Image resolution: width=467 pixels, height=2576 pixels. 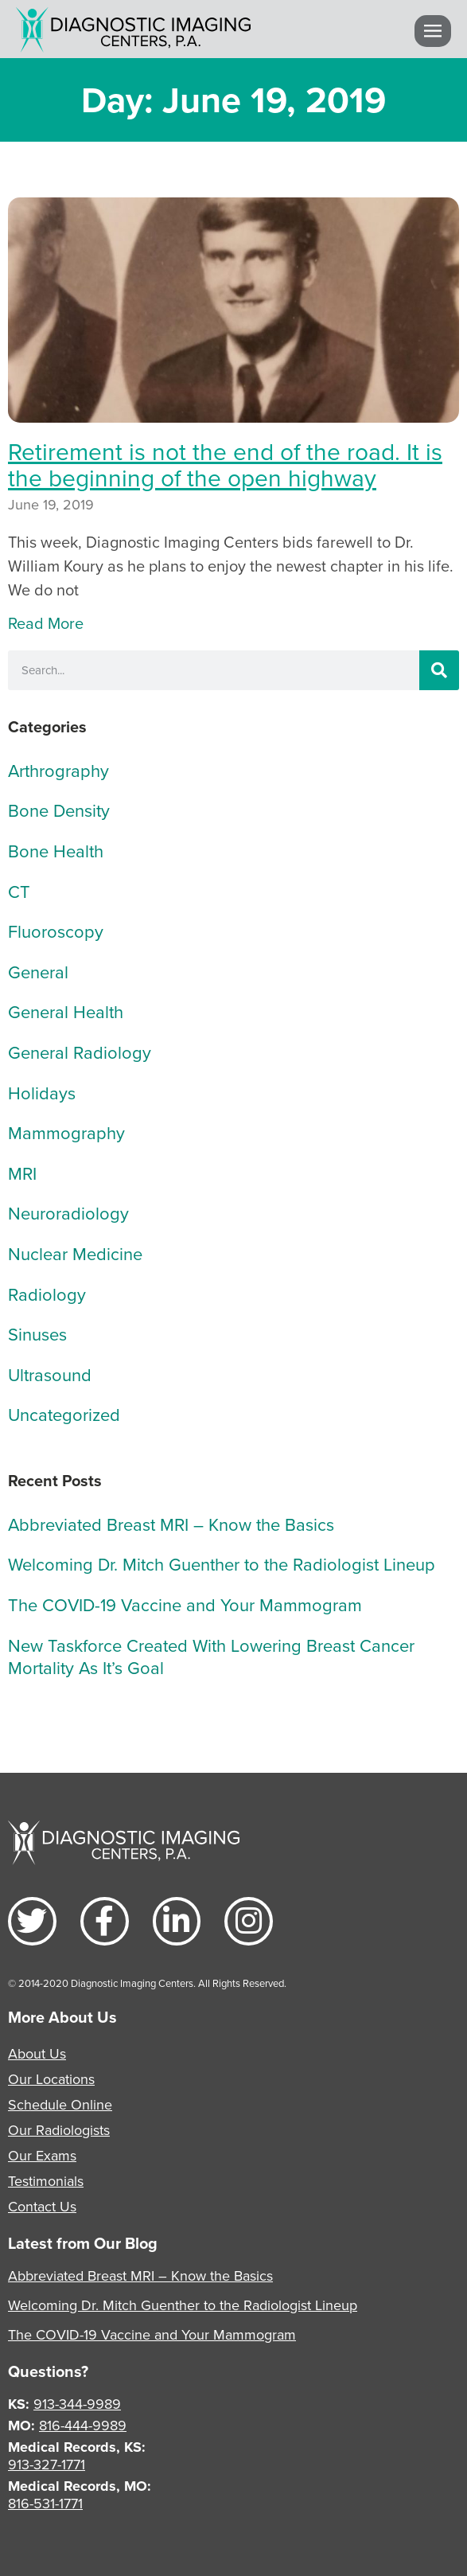 I want to click on Abbreviated Breast MRI – Know the Basics, so click(x=171, y=1524).